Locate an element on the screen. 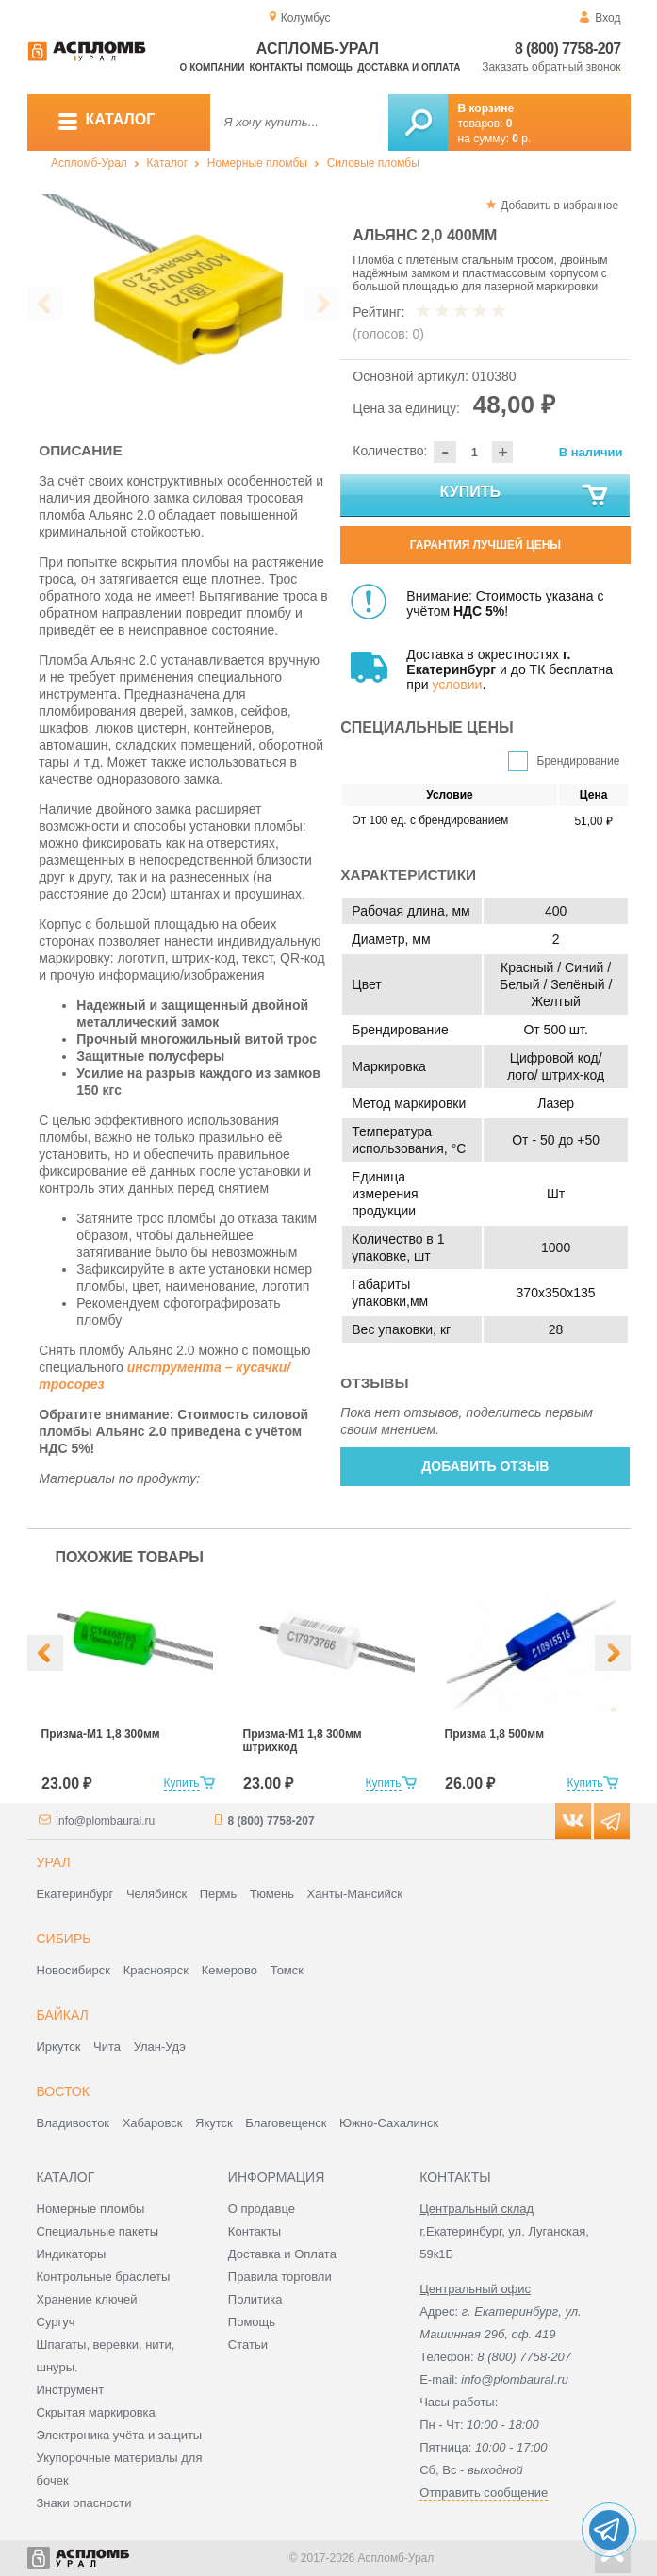 The width and height of the screenshot is (657, 2576). Иркутск is located at coordinates (59, 2046).